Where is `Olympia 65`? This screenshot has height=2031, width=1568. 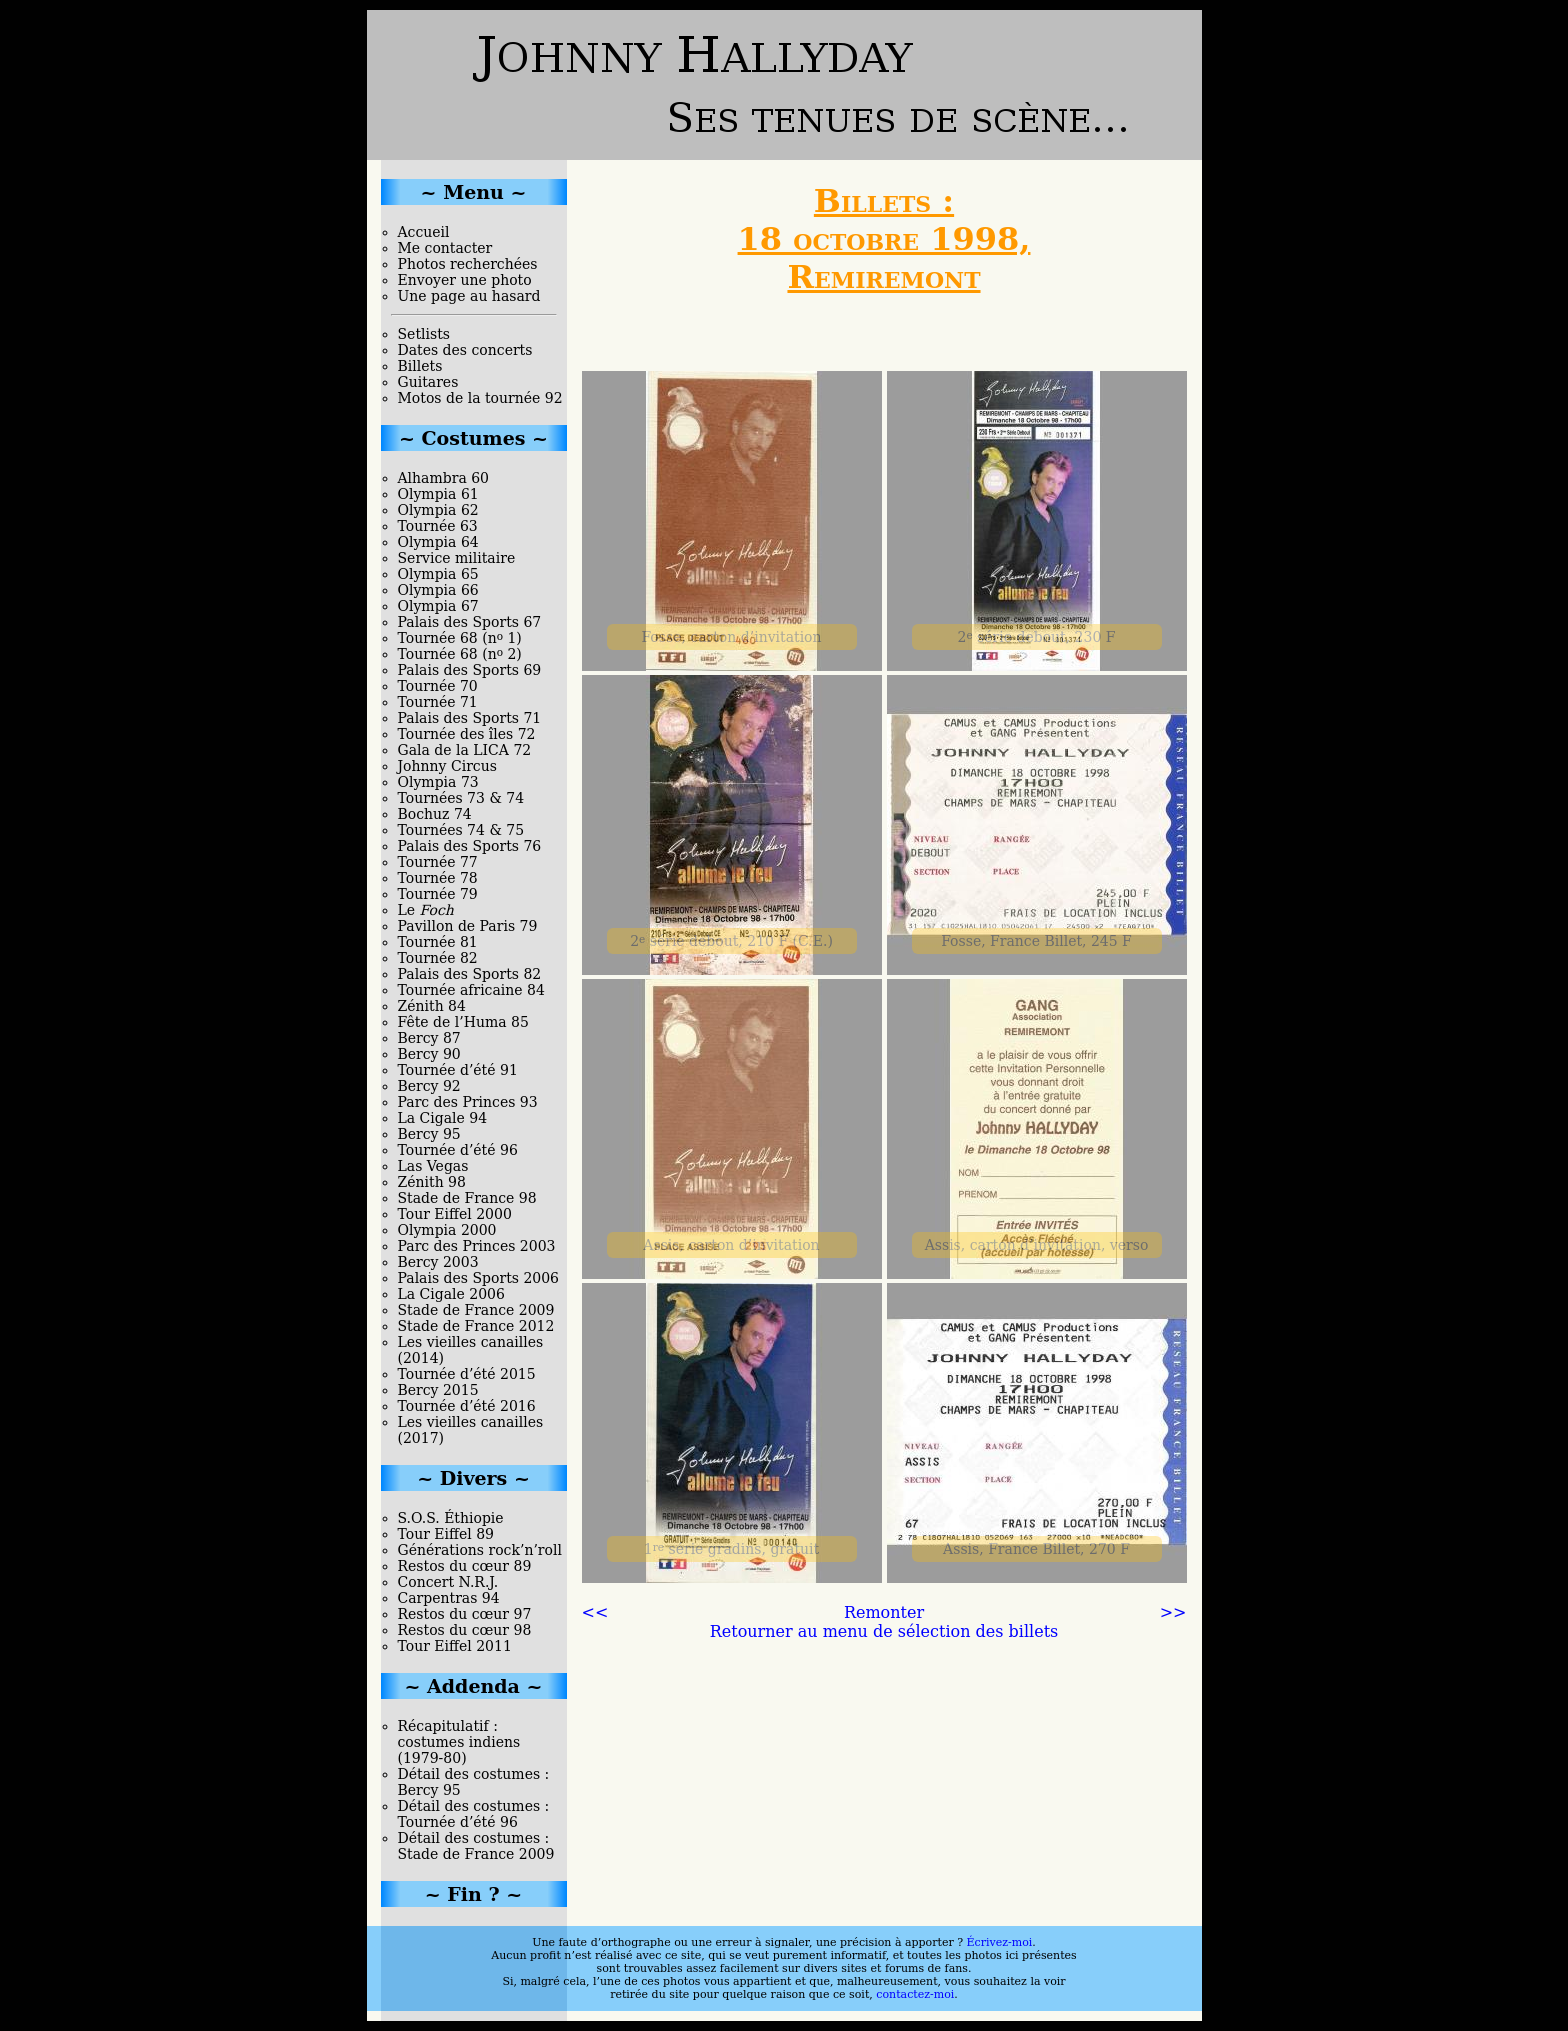
Olympia 65 is located at coordinates (438, 574).